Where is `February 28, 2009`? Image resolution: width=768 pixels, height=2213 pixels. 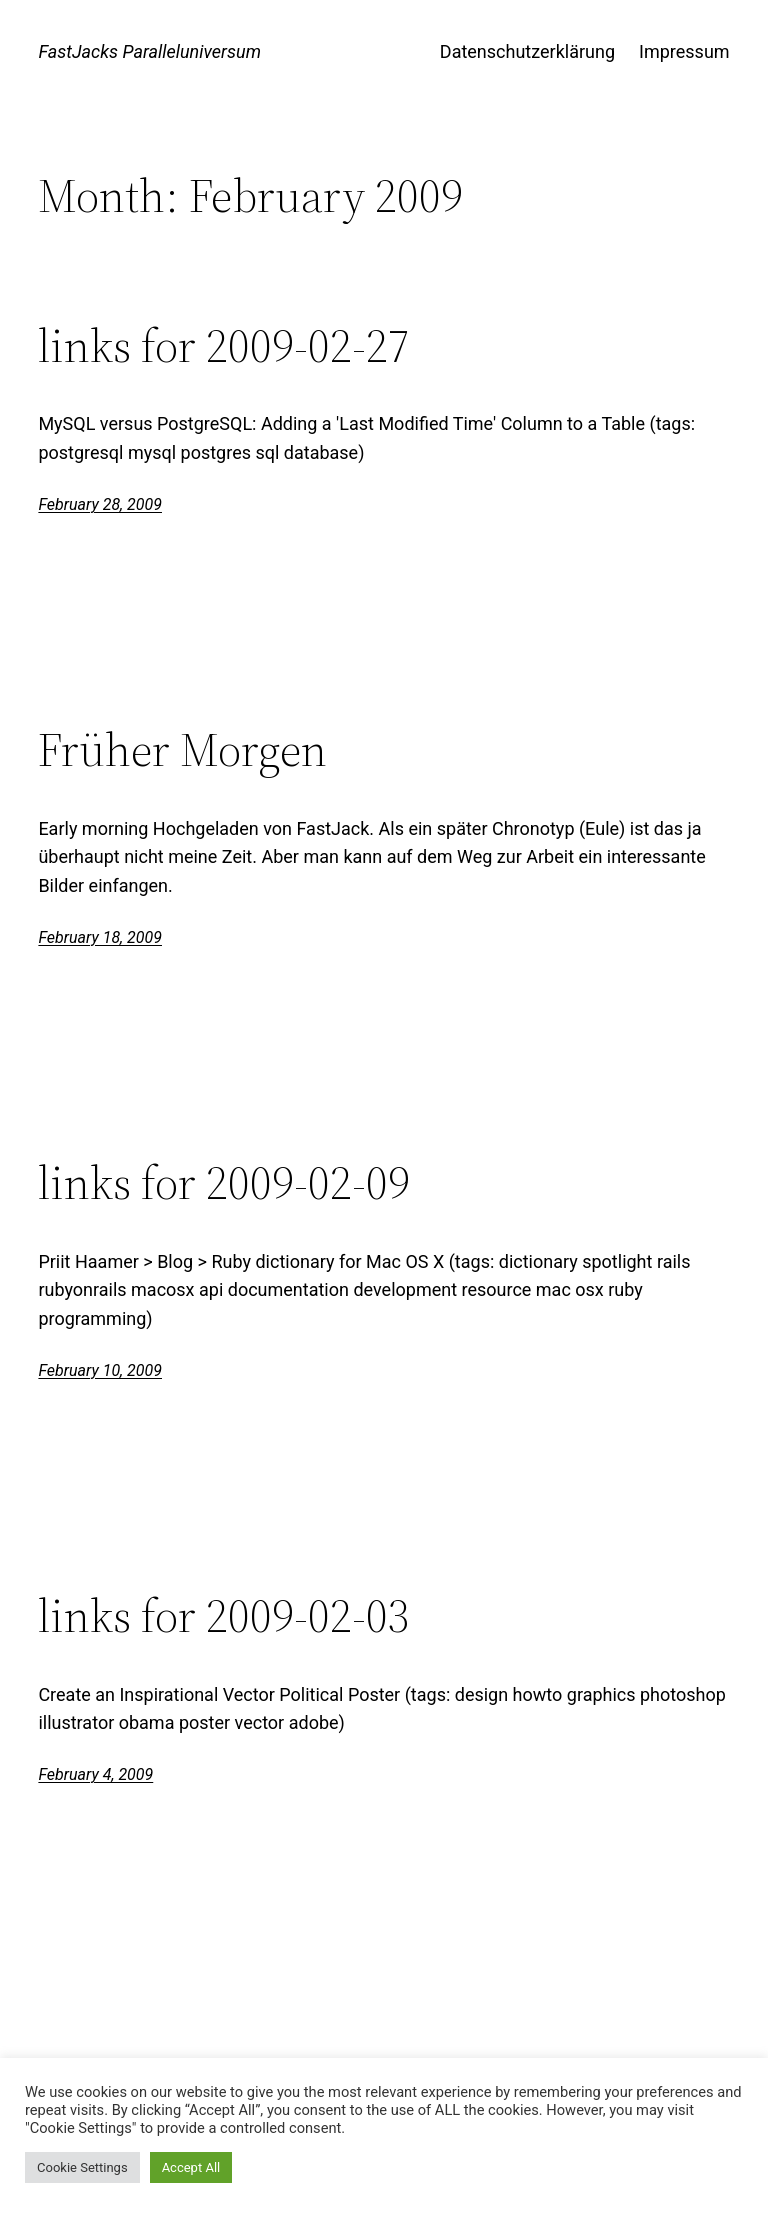 February 28, 2009 is located at coordinates (100, 504).